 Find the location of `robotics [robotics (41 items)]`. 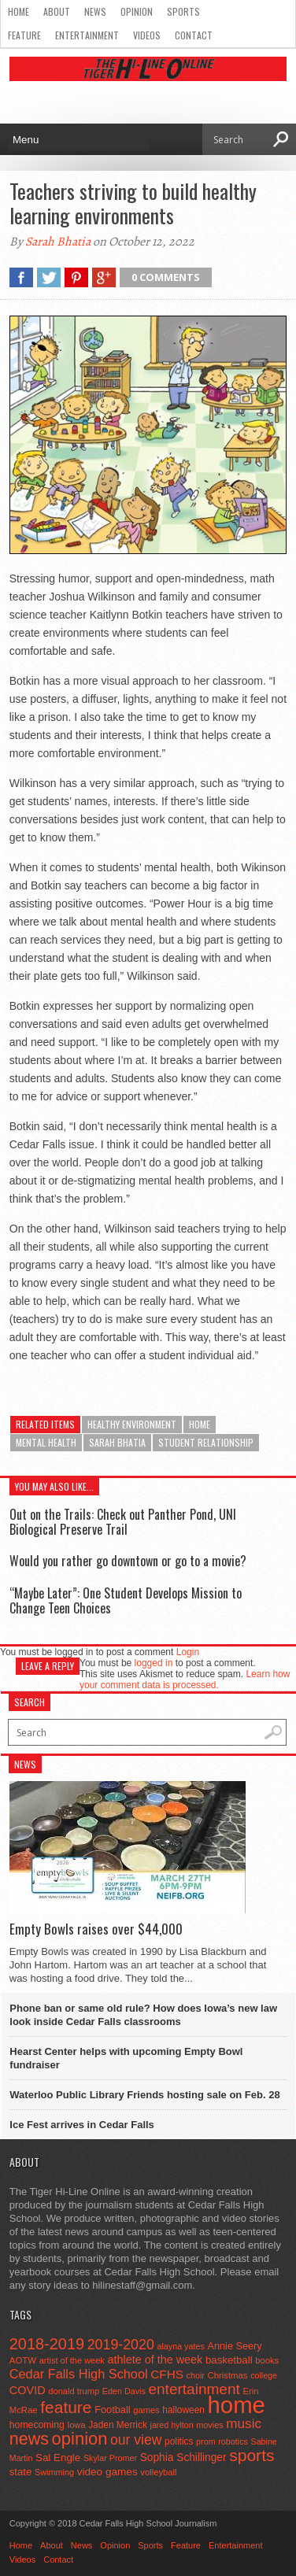

robotics [robotics (41 items)] is located at coordinates (233, 2441).